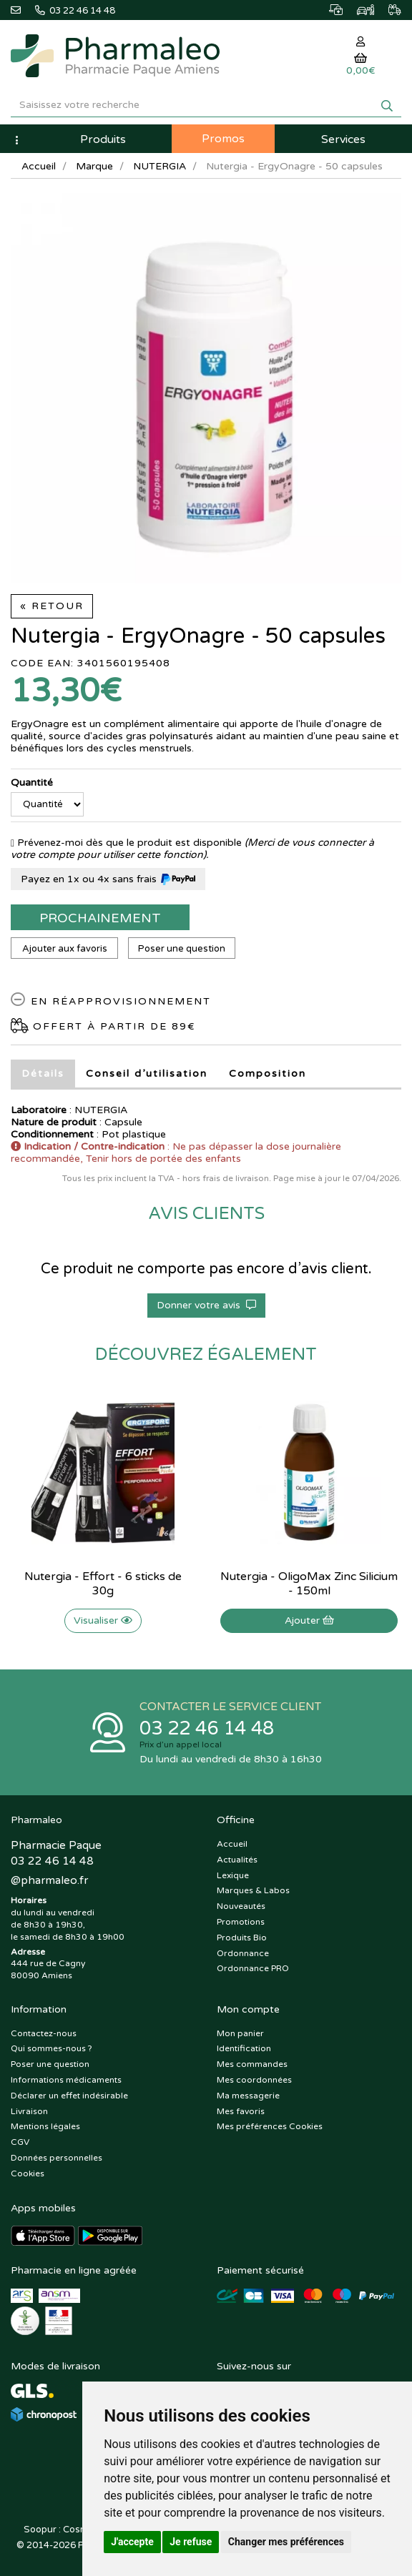  Describe the element at coordinates (233, 1875) in the screenshot. I see `Lexique` at that location.